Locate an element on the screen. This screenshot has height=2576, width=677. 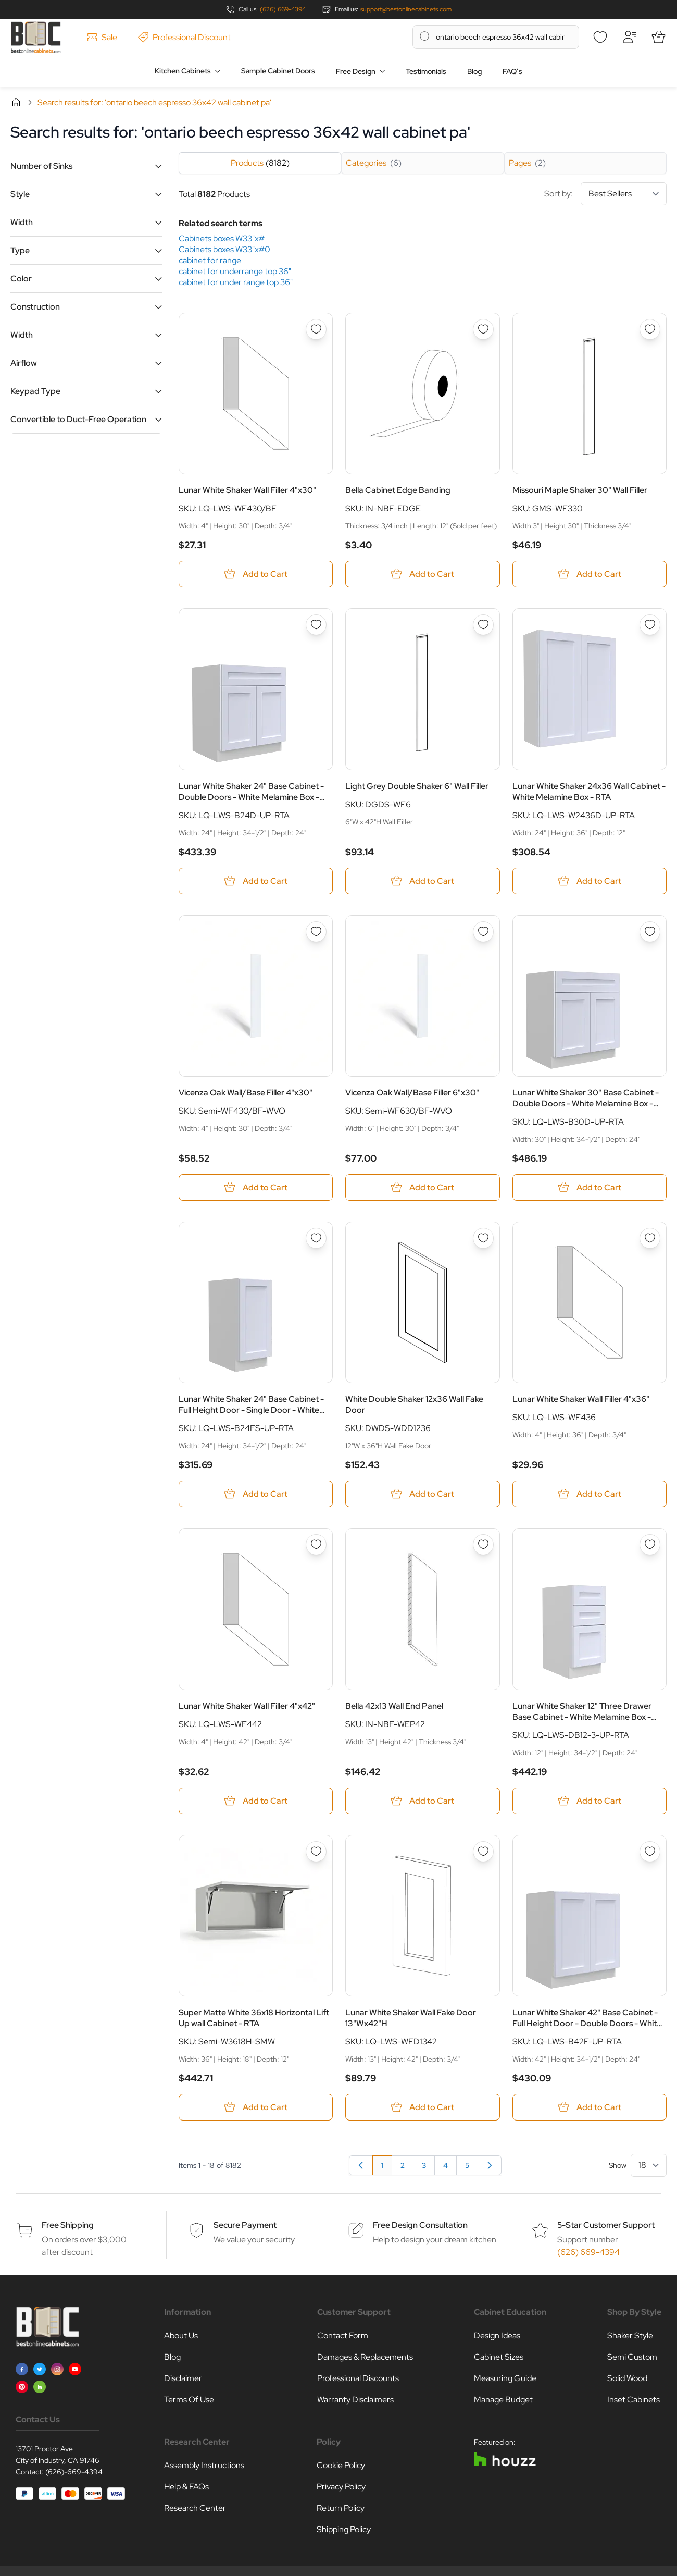
[Add to Cart Bella 42x13 Wall End Panel] is located at coordinates (422, 1801).